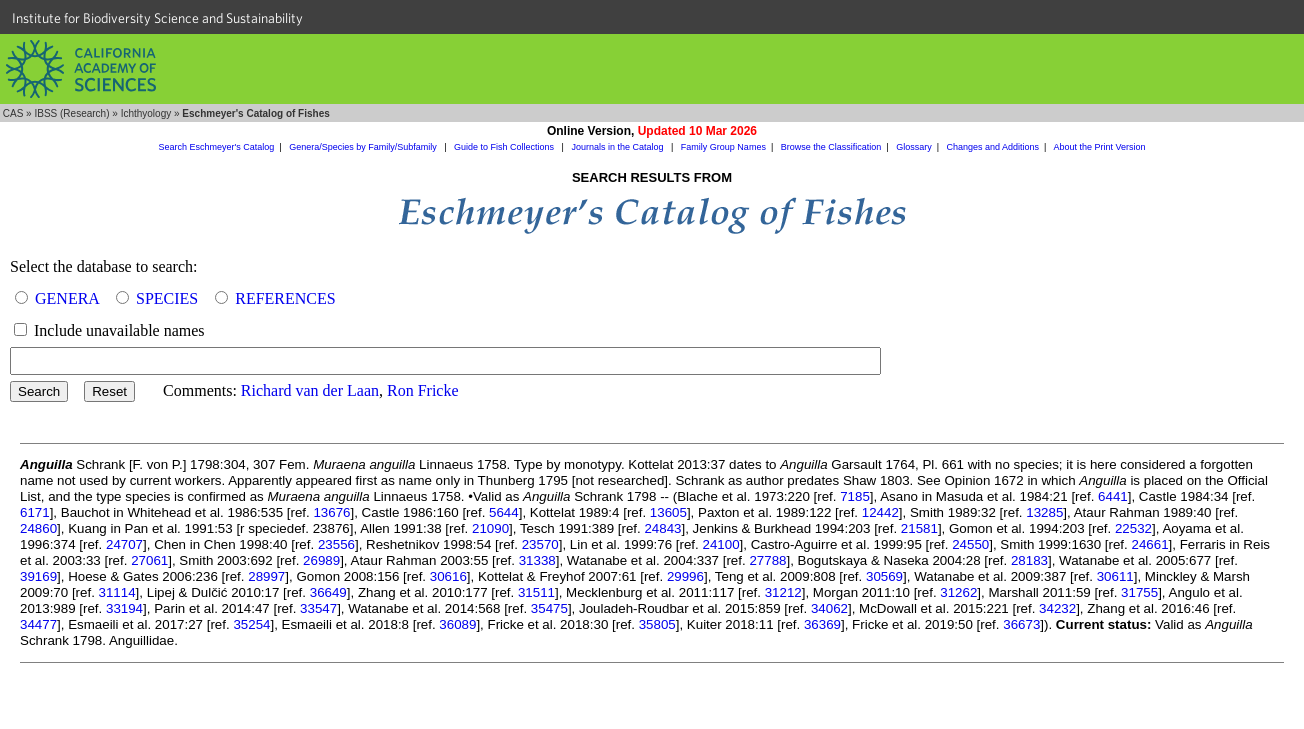  I want to click on 24550, so click(970, 544).